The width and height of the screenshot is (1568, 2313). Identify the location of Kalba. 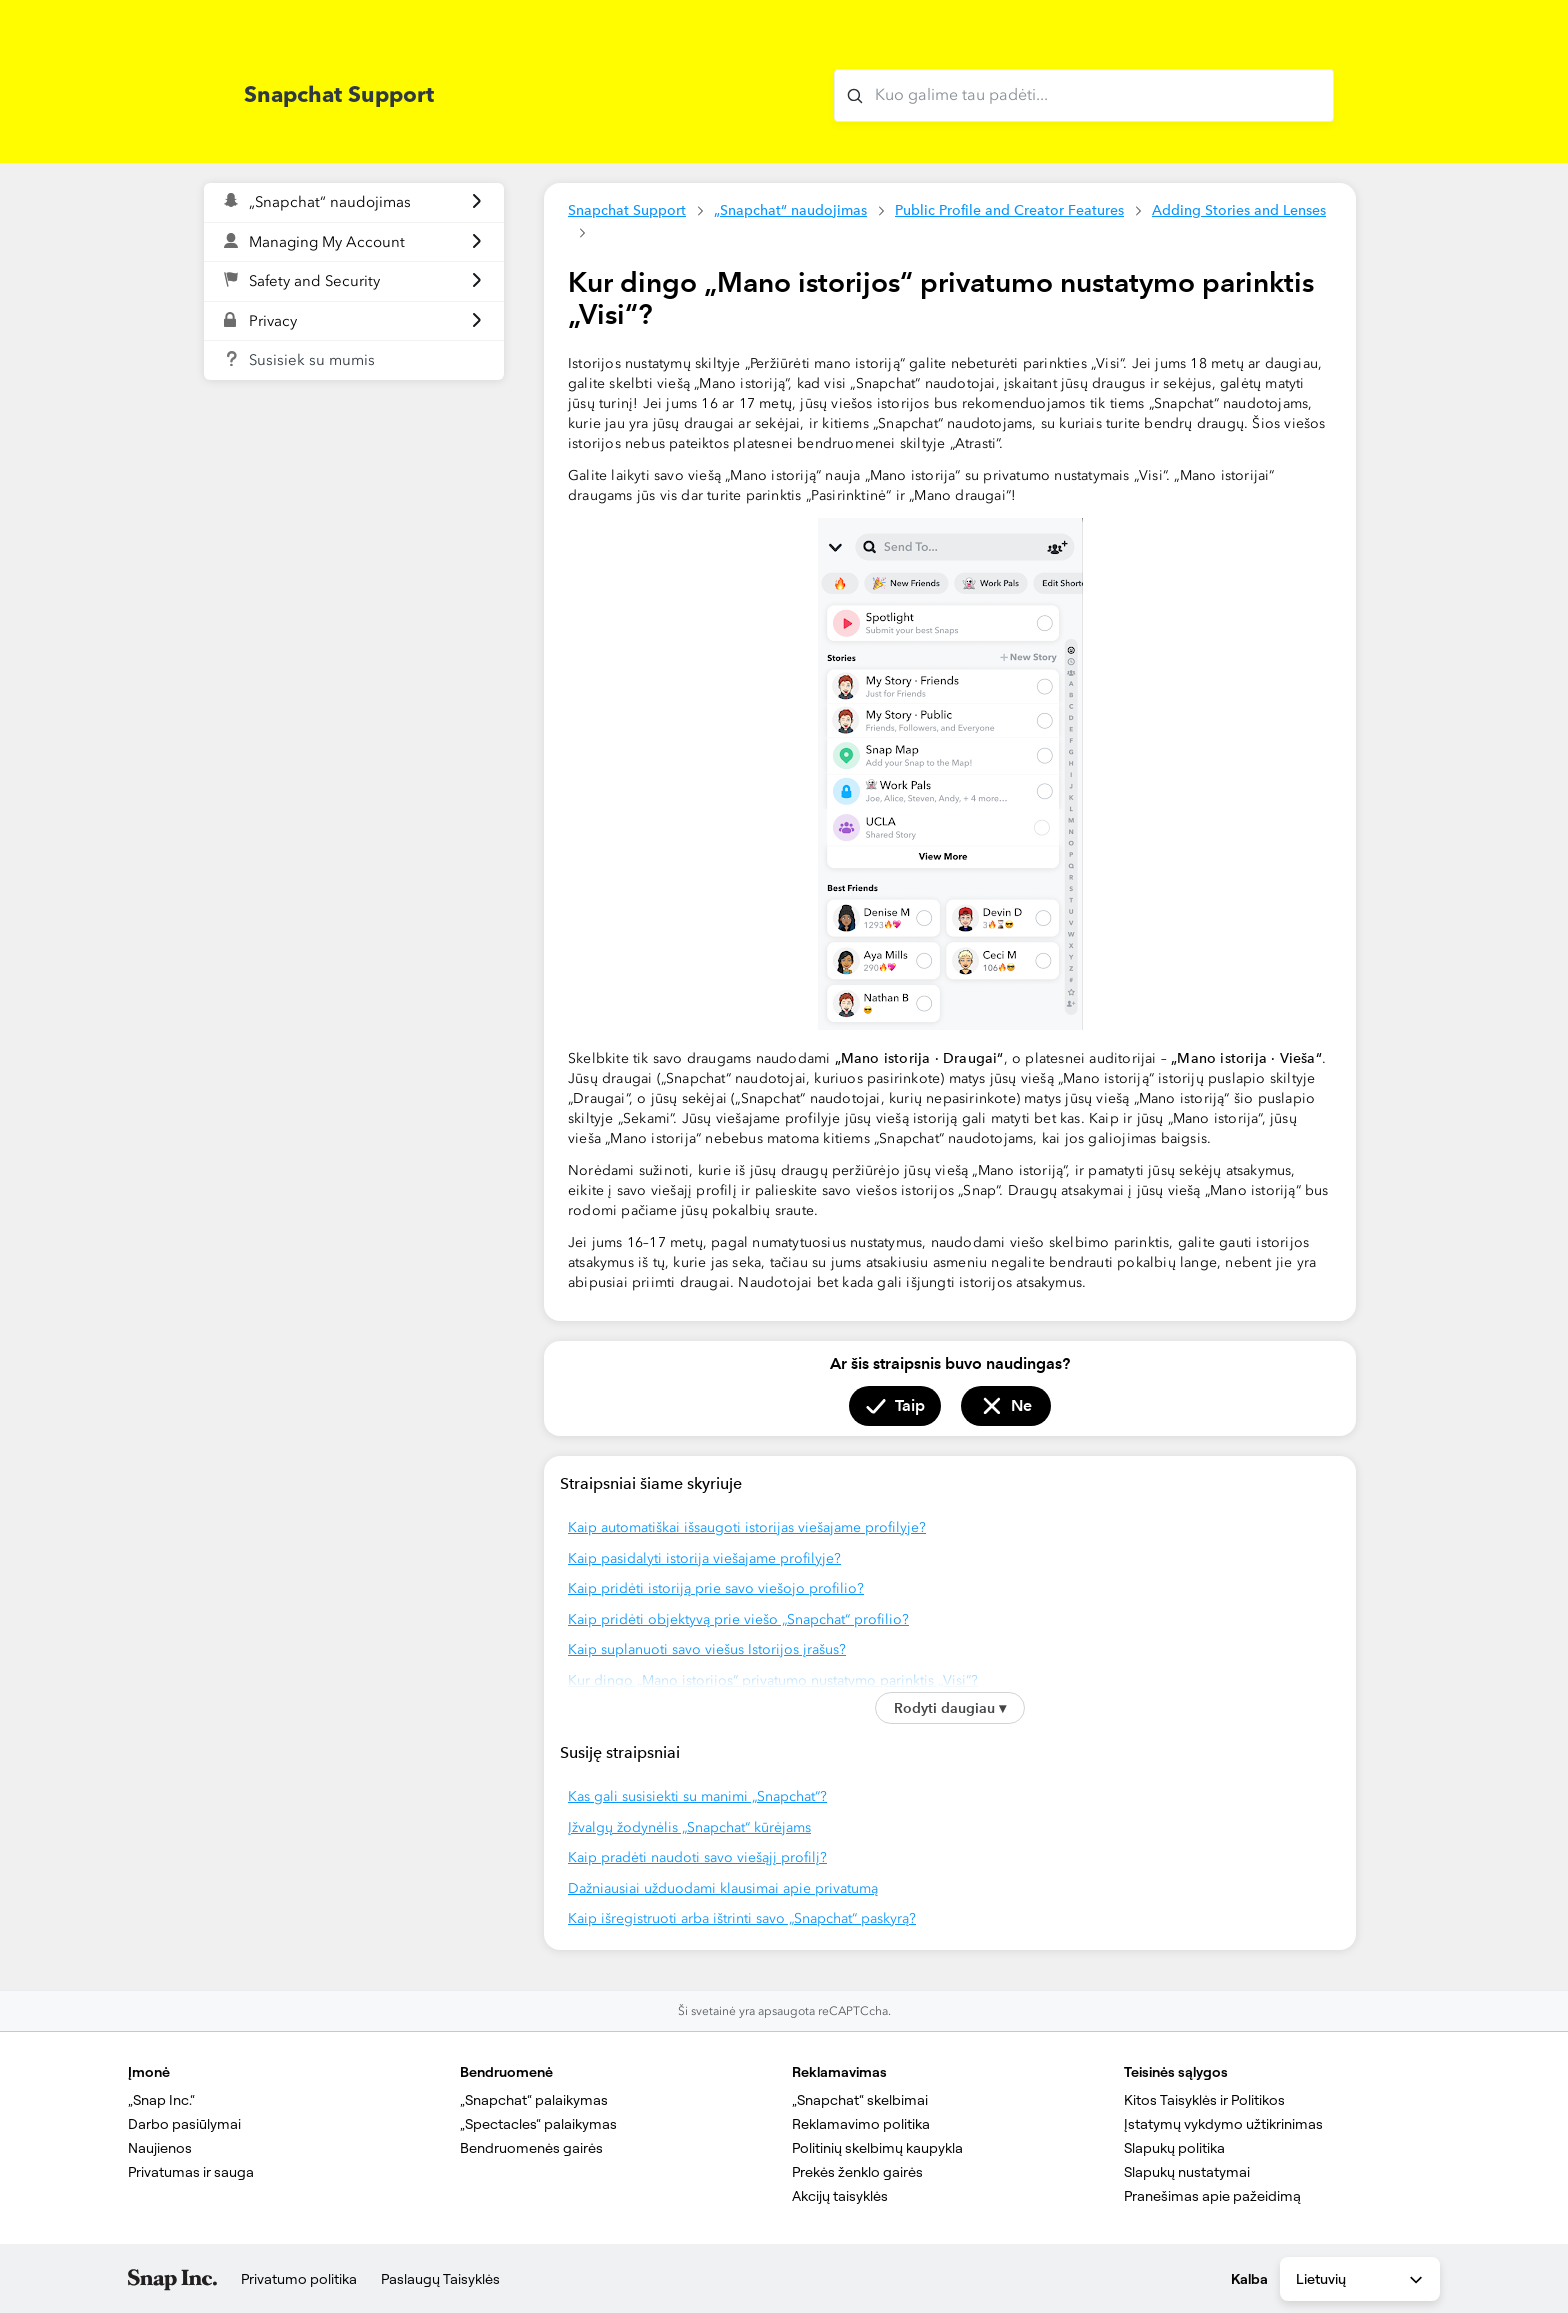
(1249, 2279).